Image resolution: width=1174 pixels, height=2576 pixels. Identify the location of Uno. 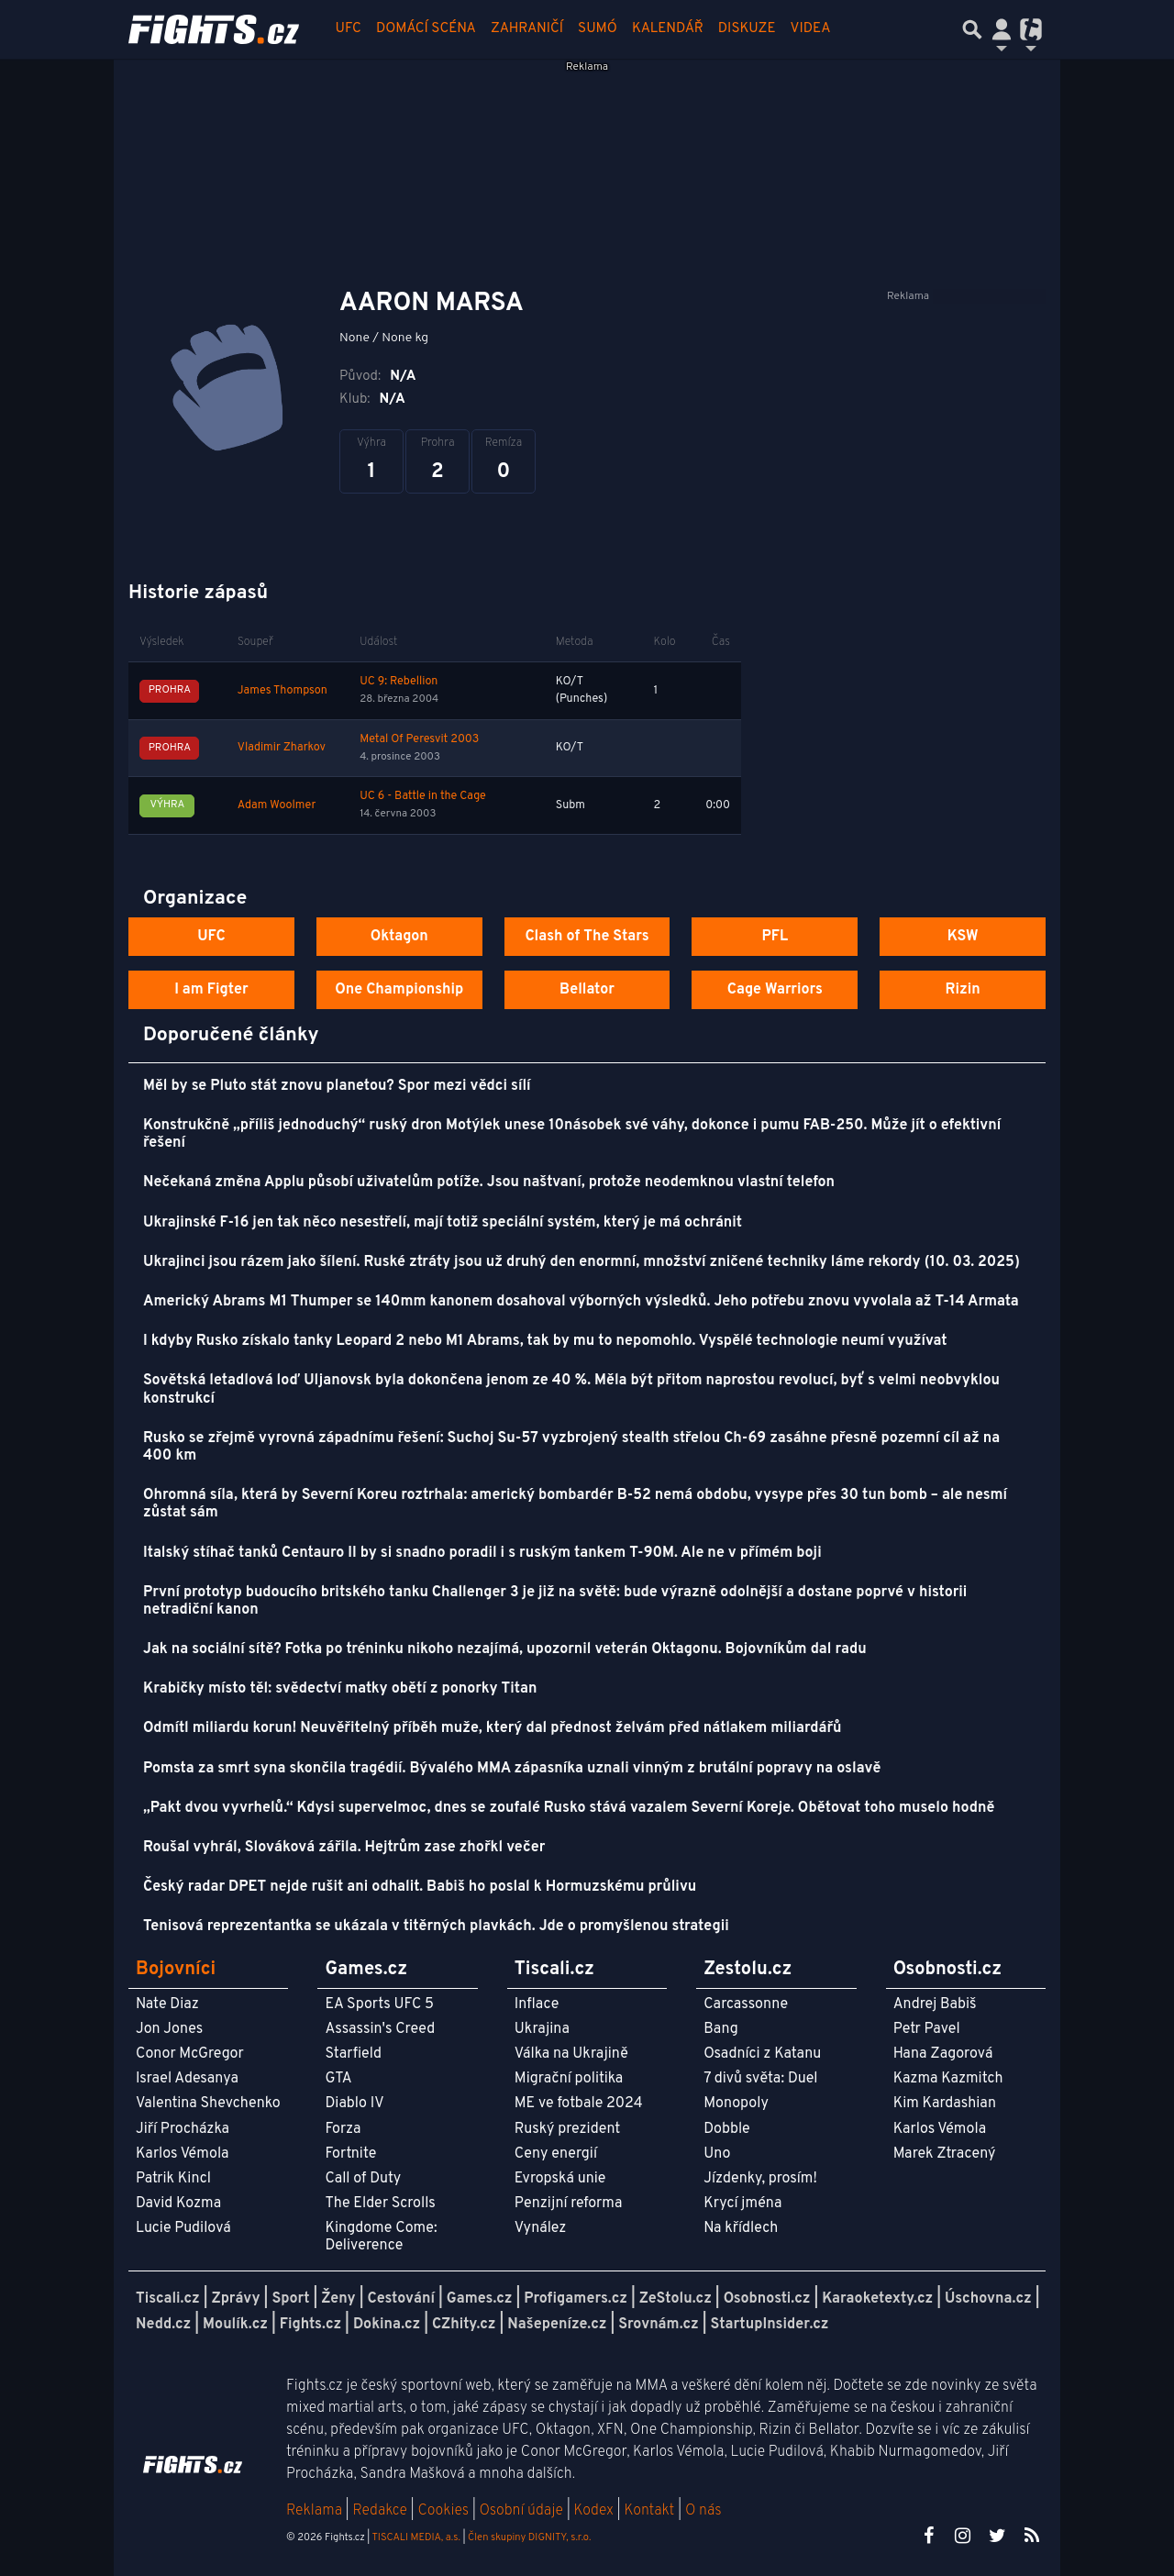
(716, 2154).